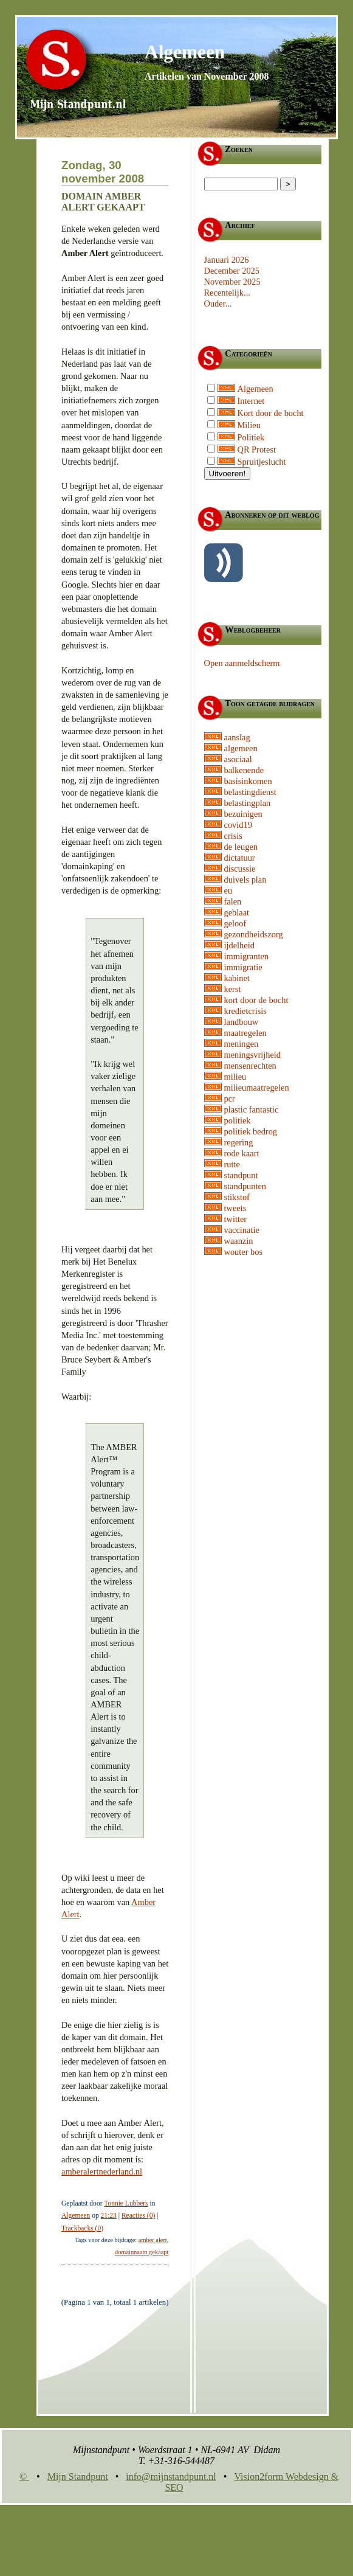 The height and width of the screenshot is (2576, 353). What do you see at coordinates (237, 737) in the screenshot?
I see `aanslag` at bounding box center [237, 737].